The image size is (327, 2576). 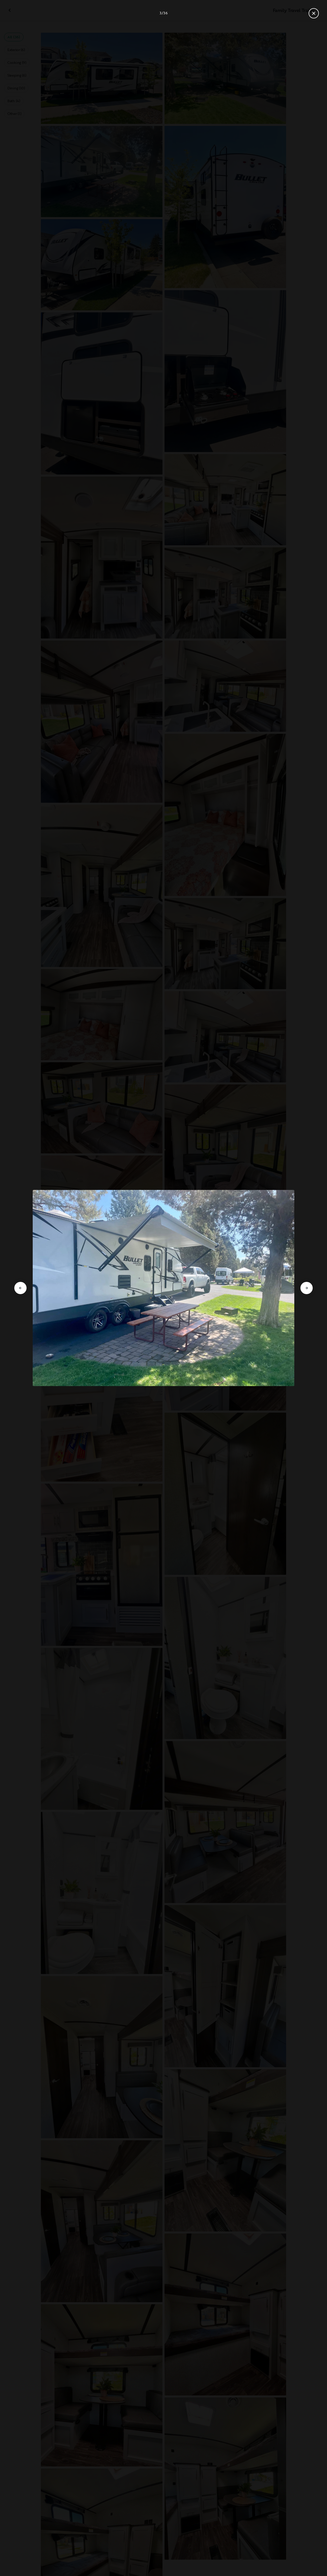 What do you see at coordinates (314, 13) in the screenshot?
I see `[Close gallery]` at bounding box center [314, 13].